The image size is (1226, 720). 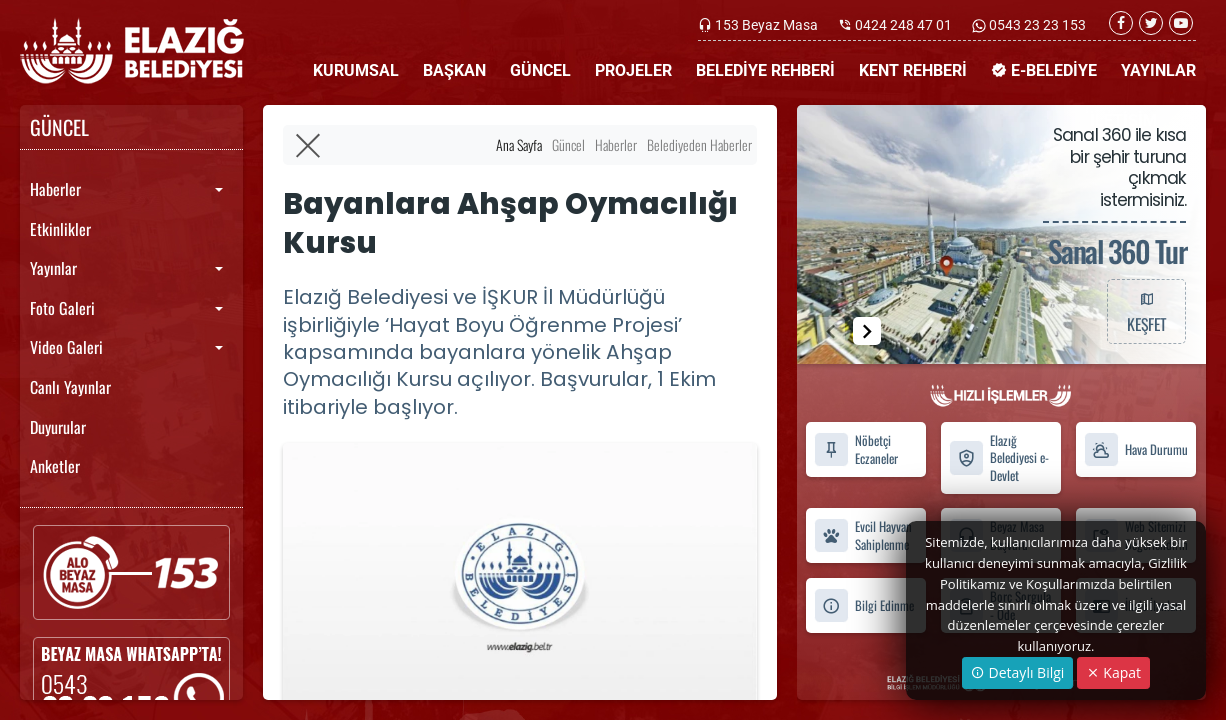 I want to click on Foto Galeri, so click(x=62, y=308).